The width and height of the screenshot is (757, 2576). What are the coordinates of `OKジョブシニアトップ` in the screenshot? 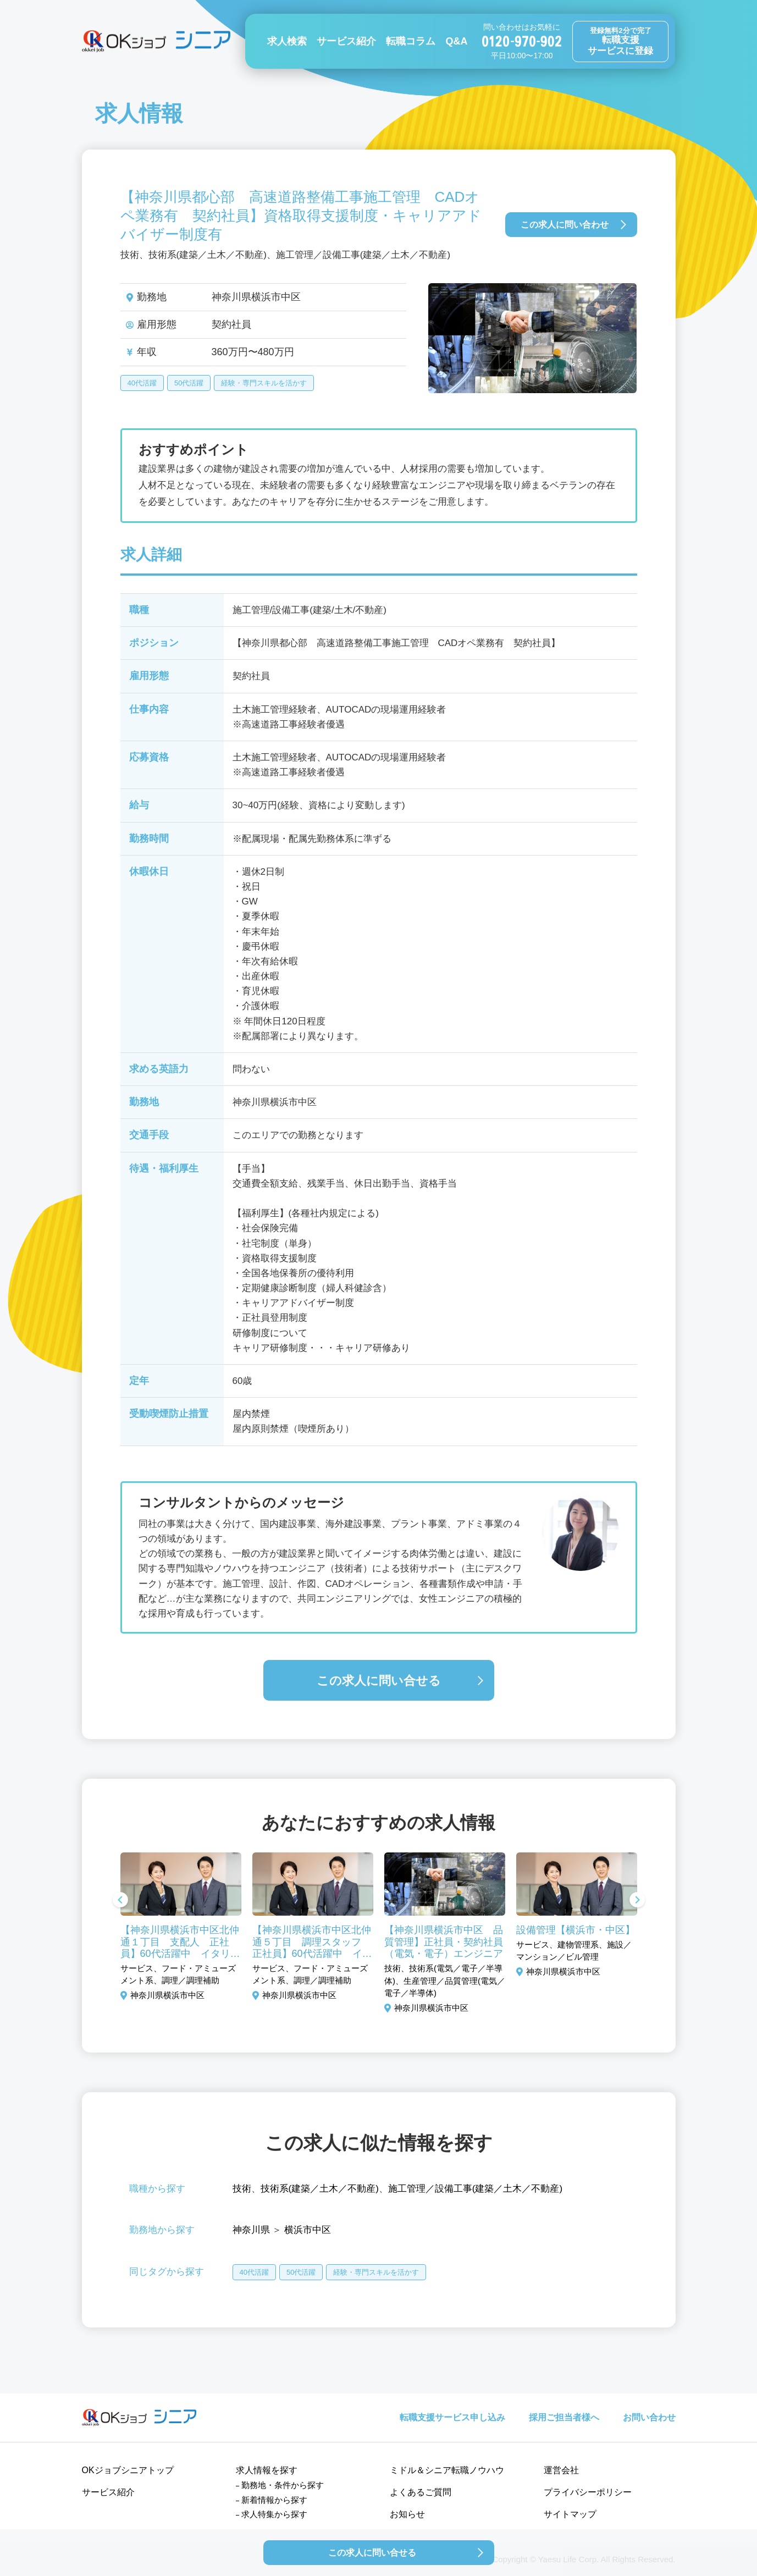 It's located at (128, 2470).